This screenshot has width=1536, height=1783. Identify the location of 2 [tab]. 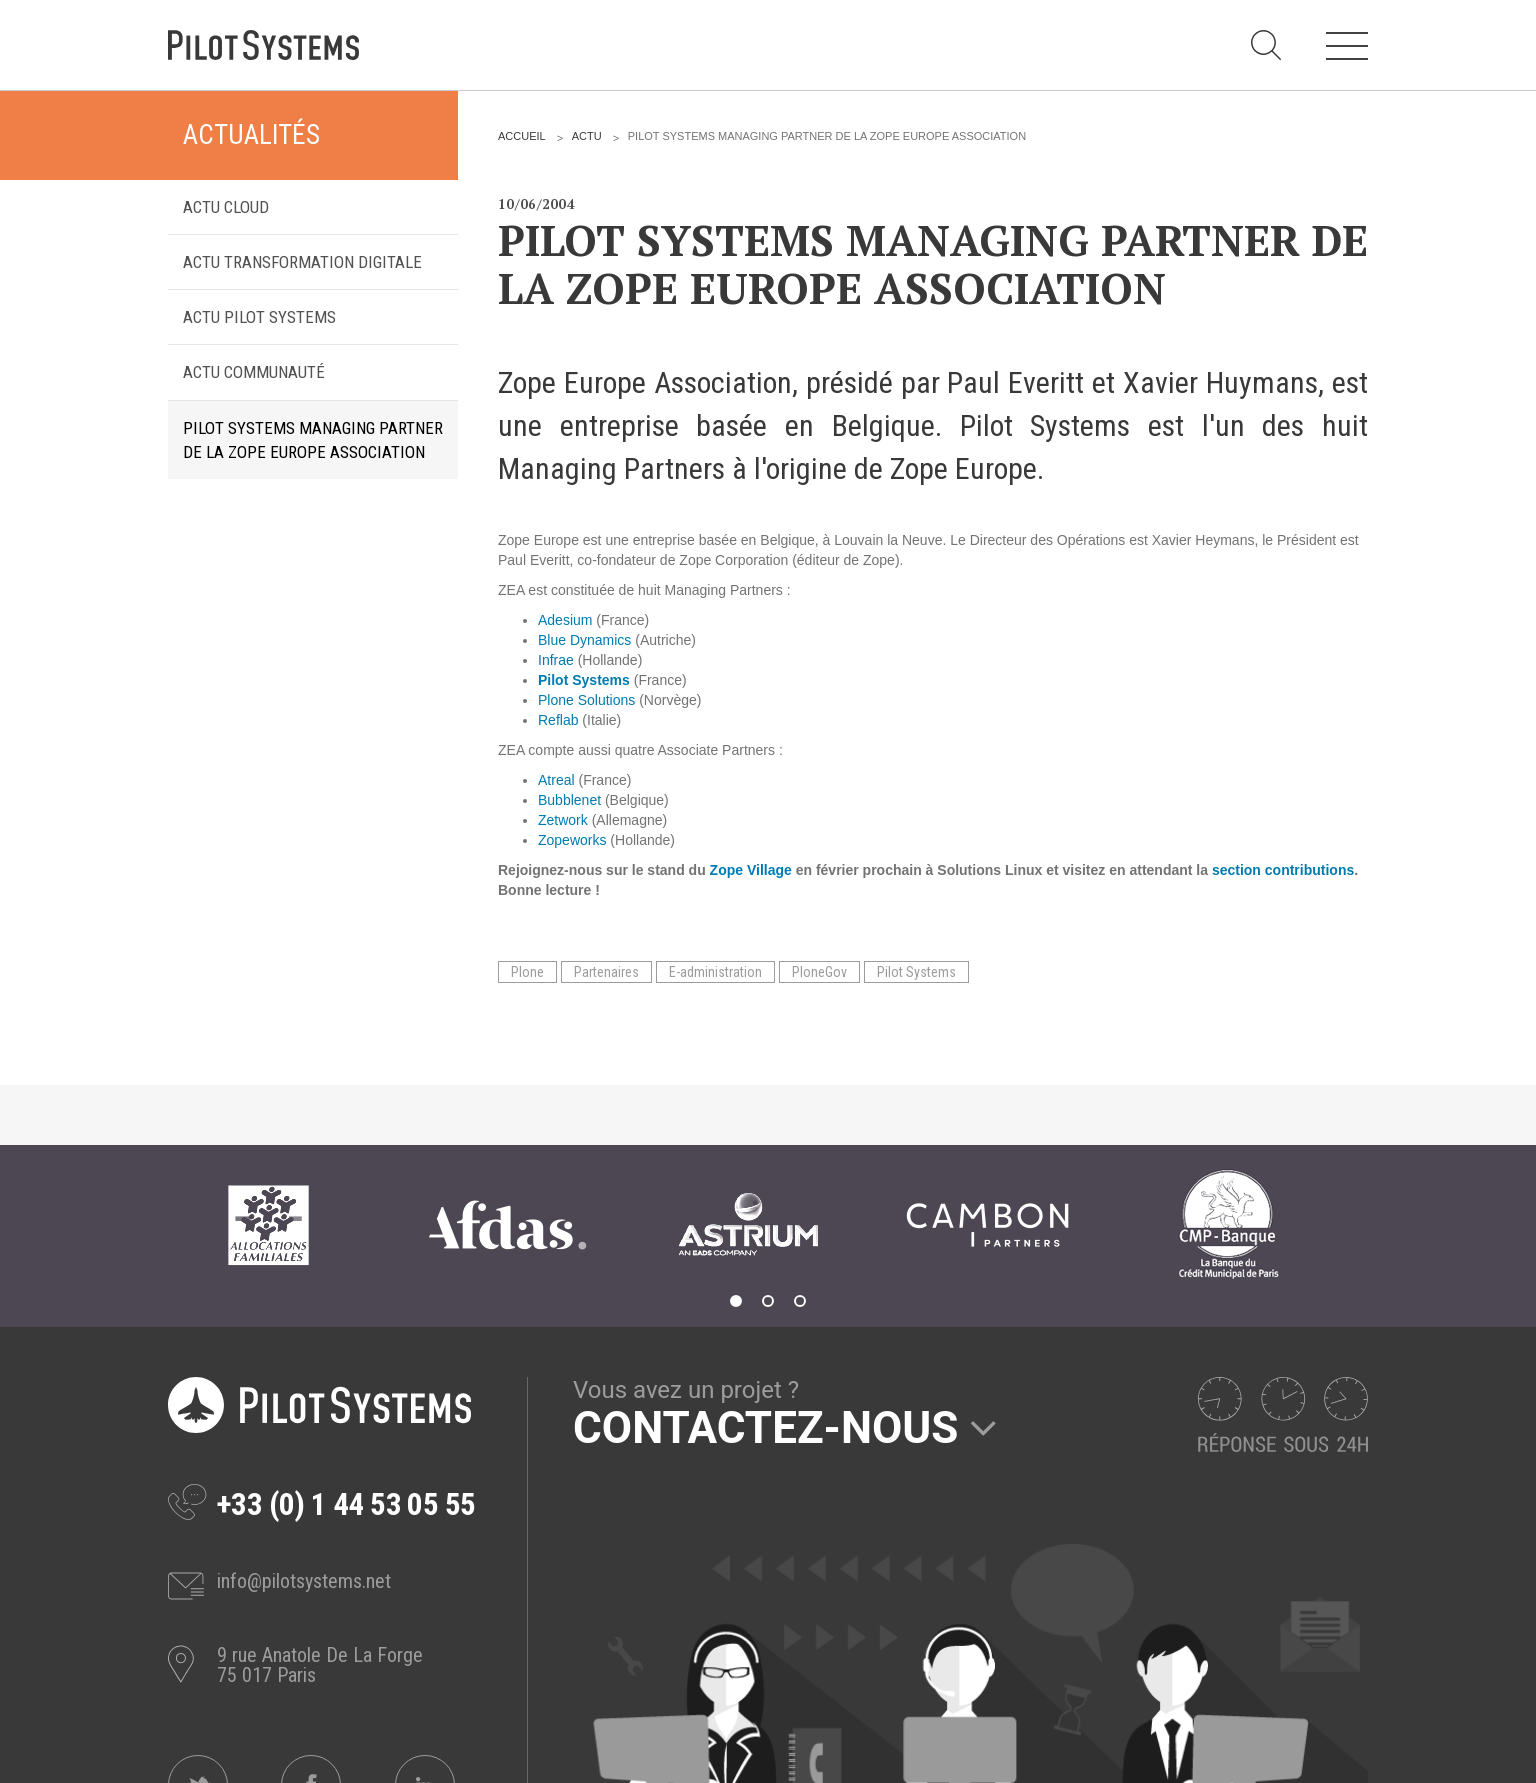
(768, 1301).